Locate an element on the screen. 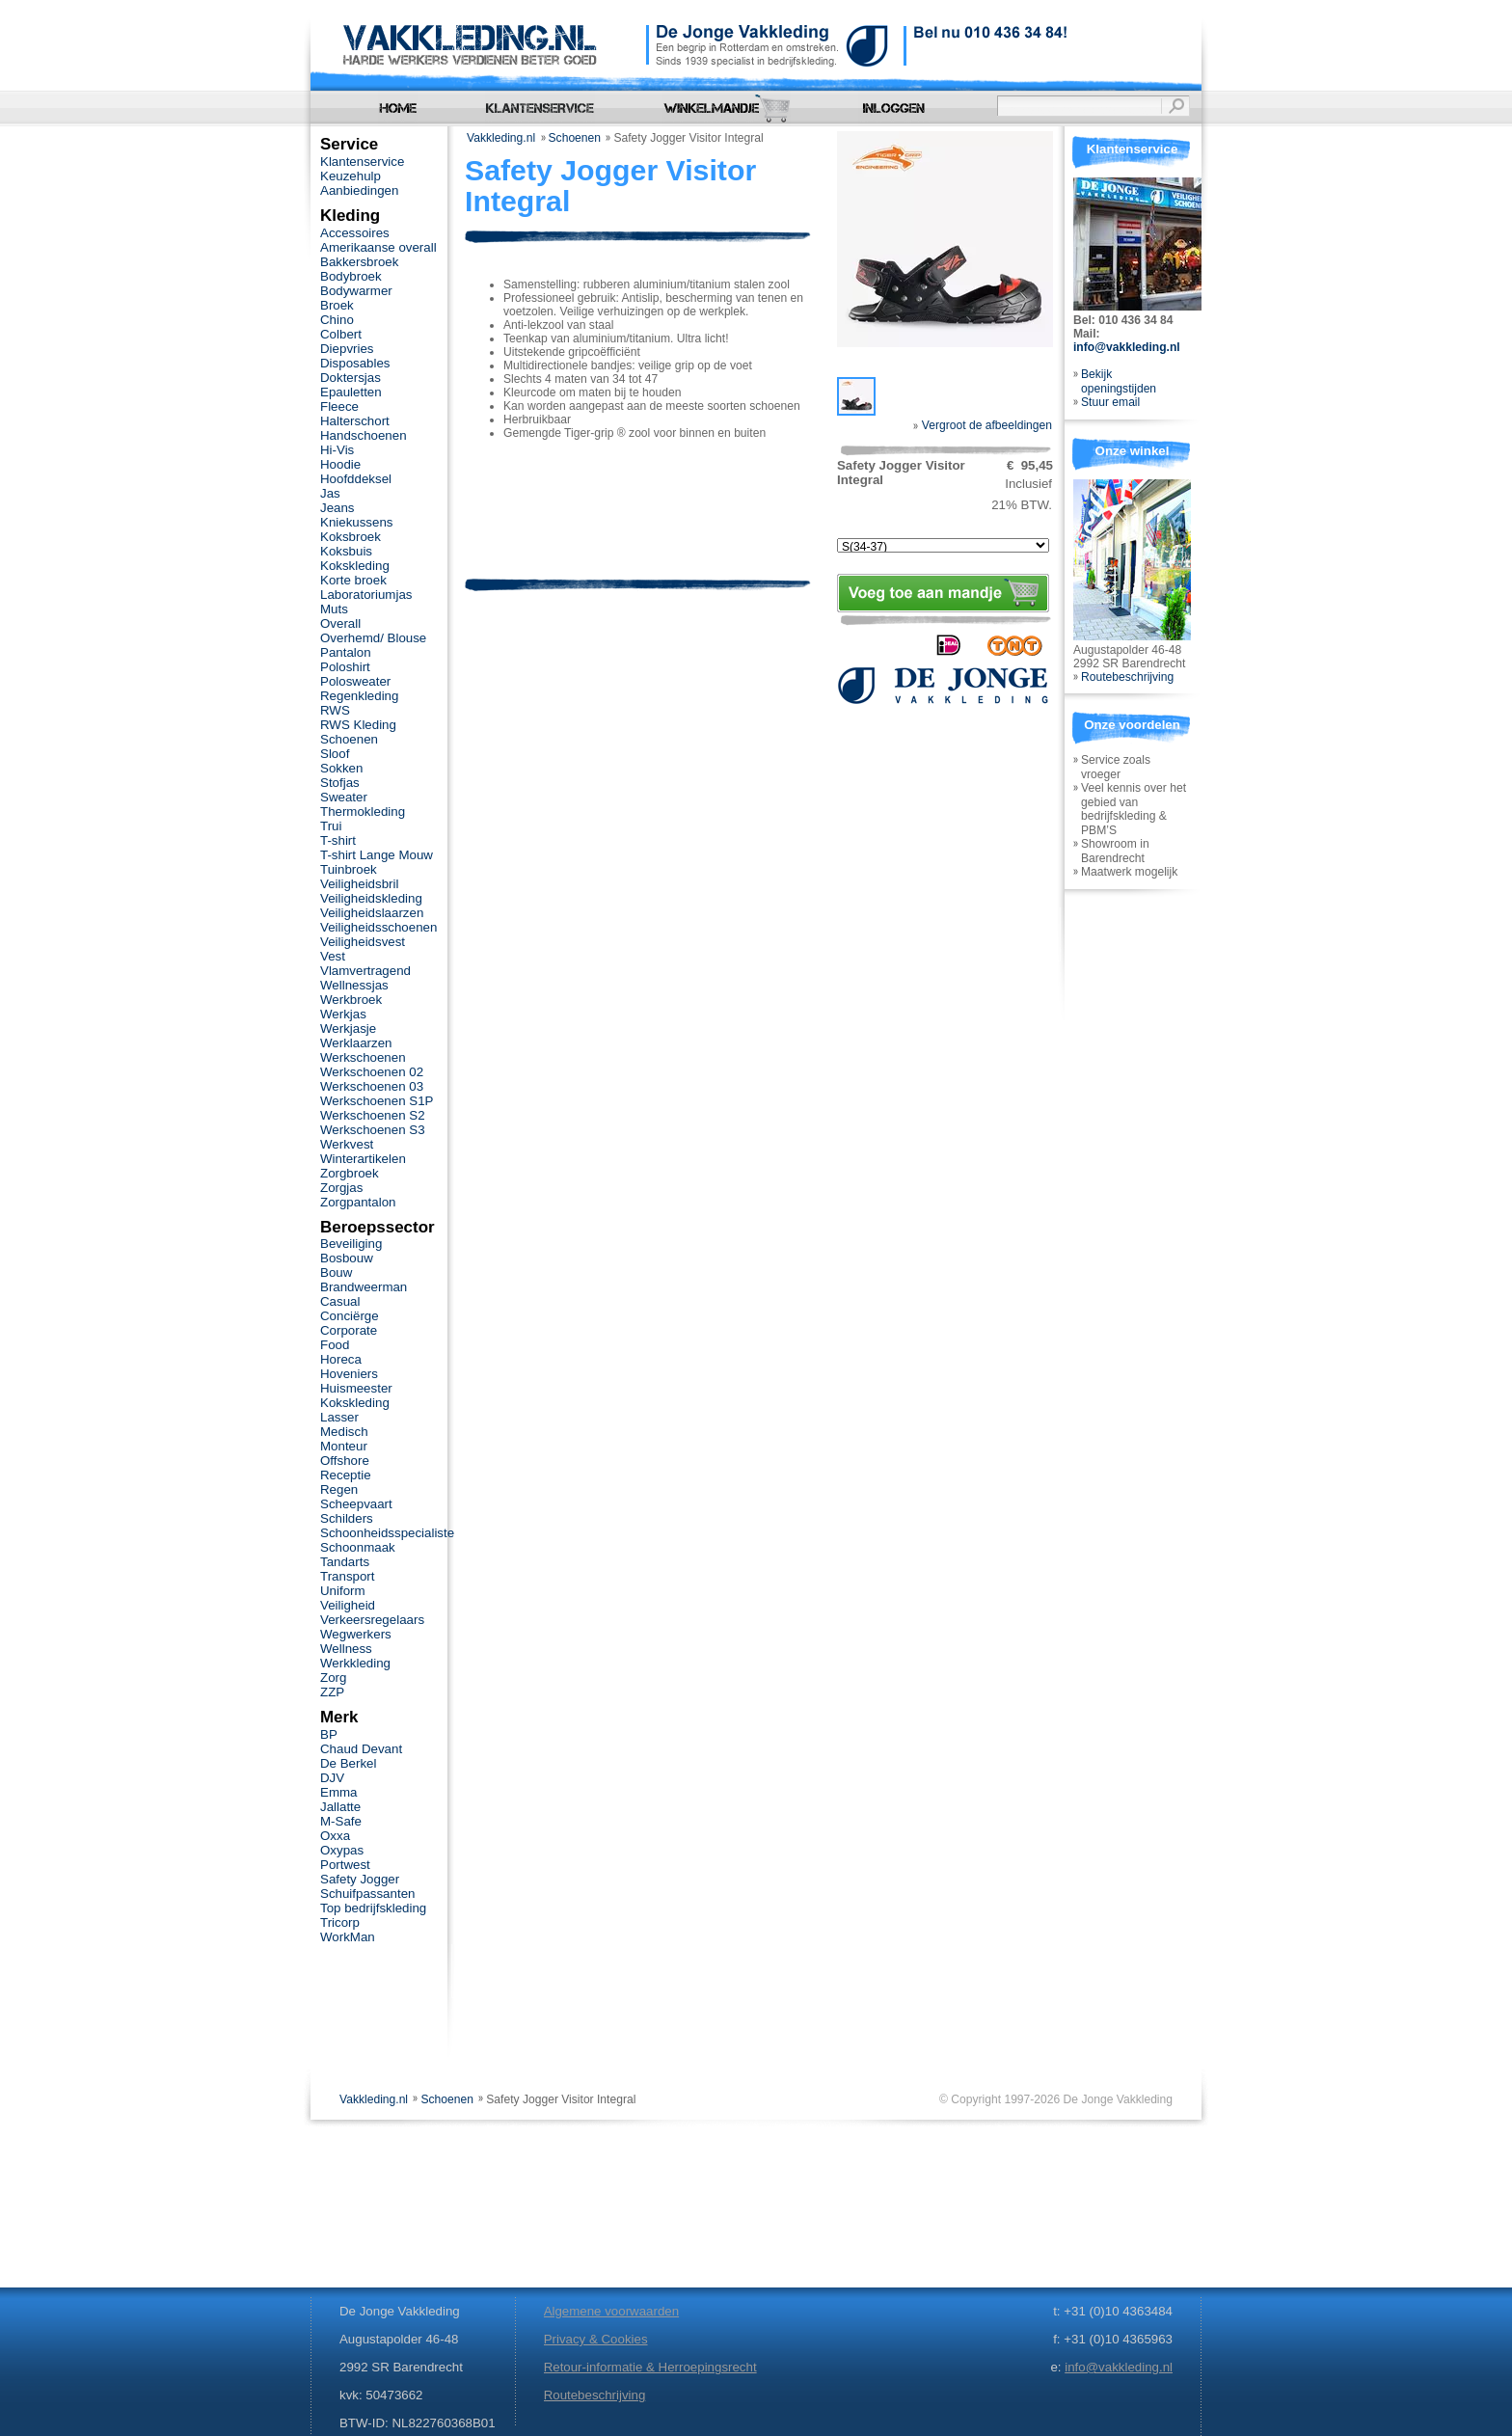  M-Safe is located at coordinates (341, 1821).